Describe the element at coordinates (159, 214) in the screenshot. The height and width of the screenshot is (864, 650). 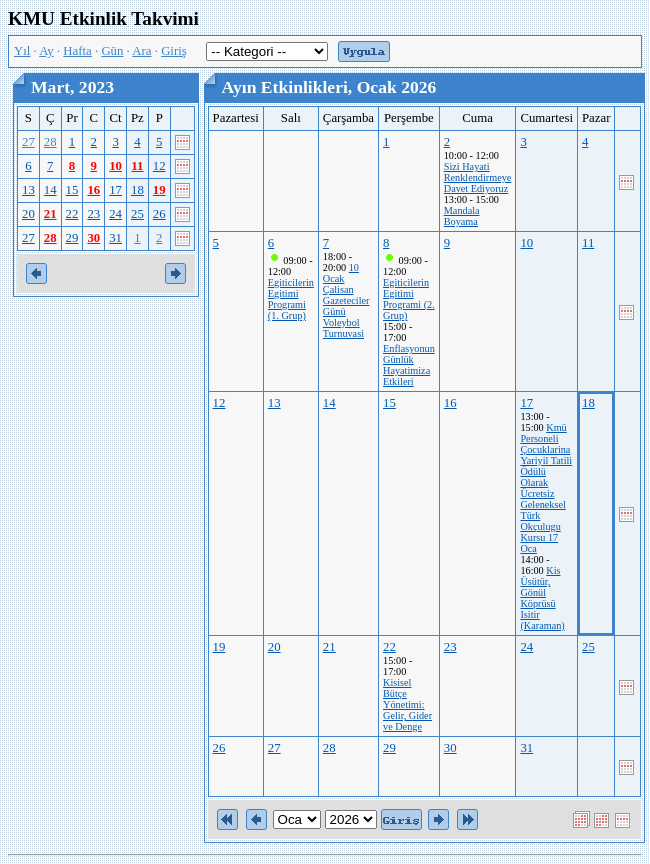
I see `26` at that location.